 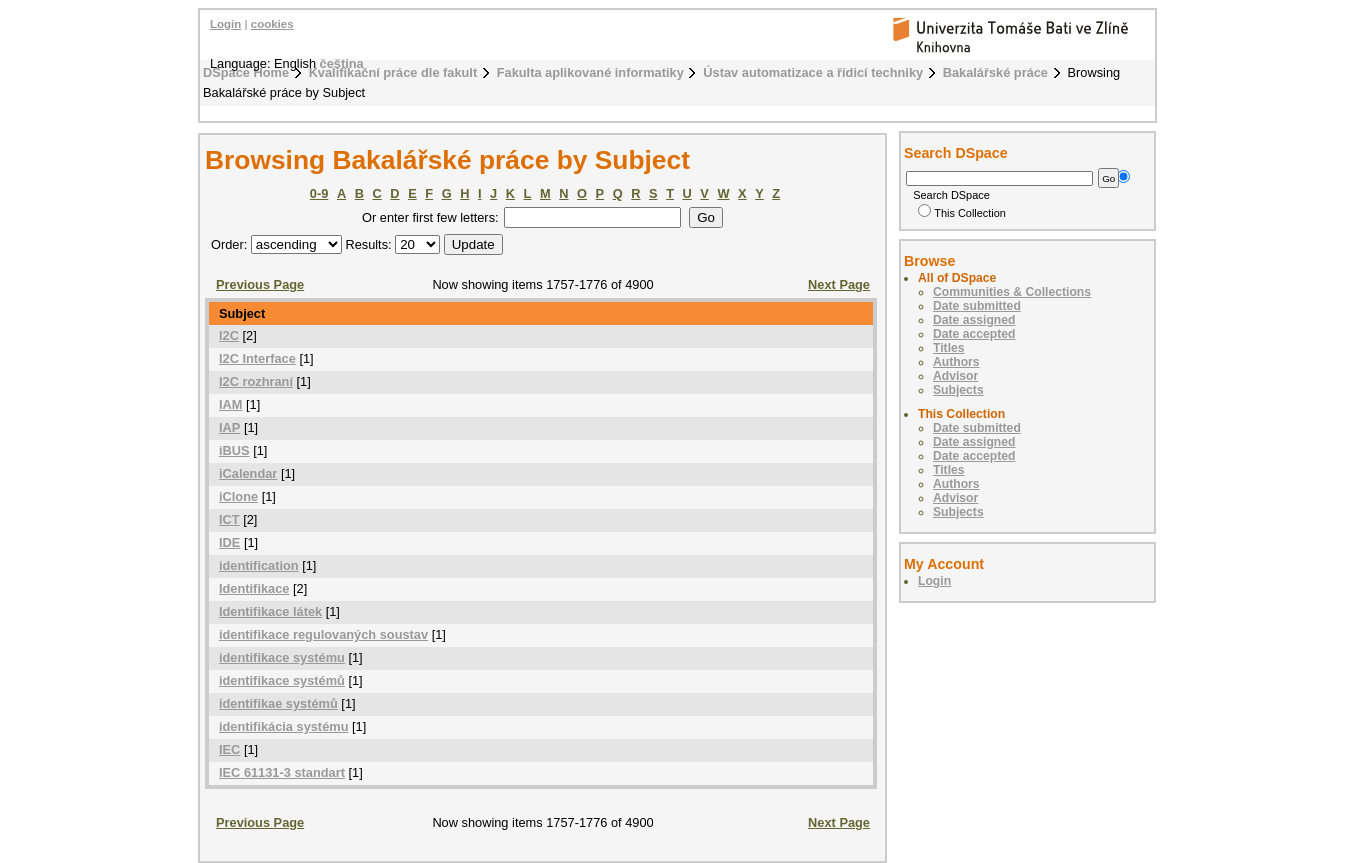 I want to click on IDE, so click(x=229, y=542).